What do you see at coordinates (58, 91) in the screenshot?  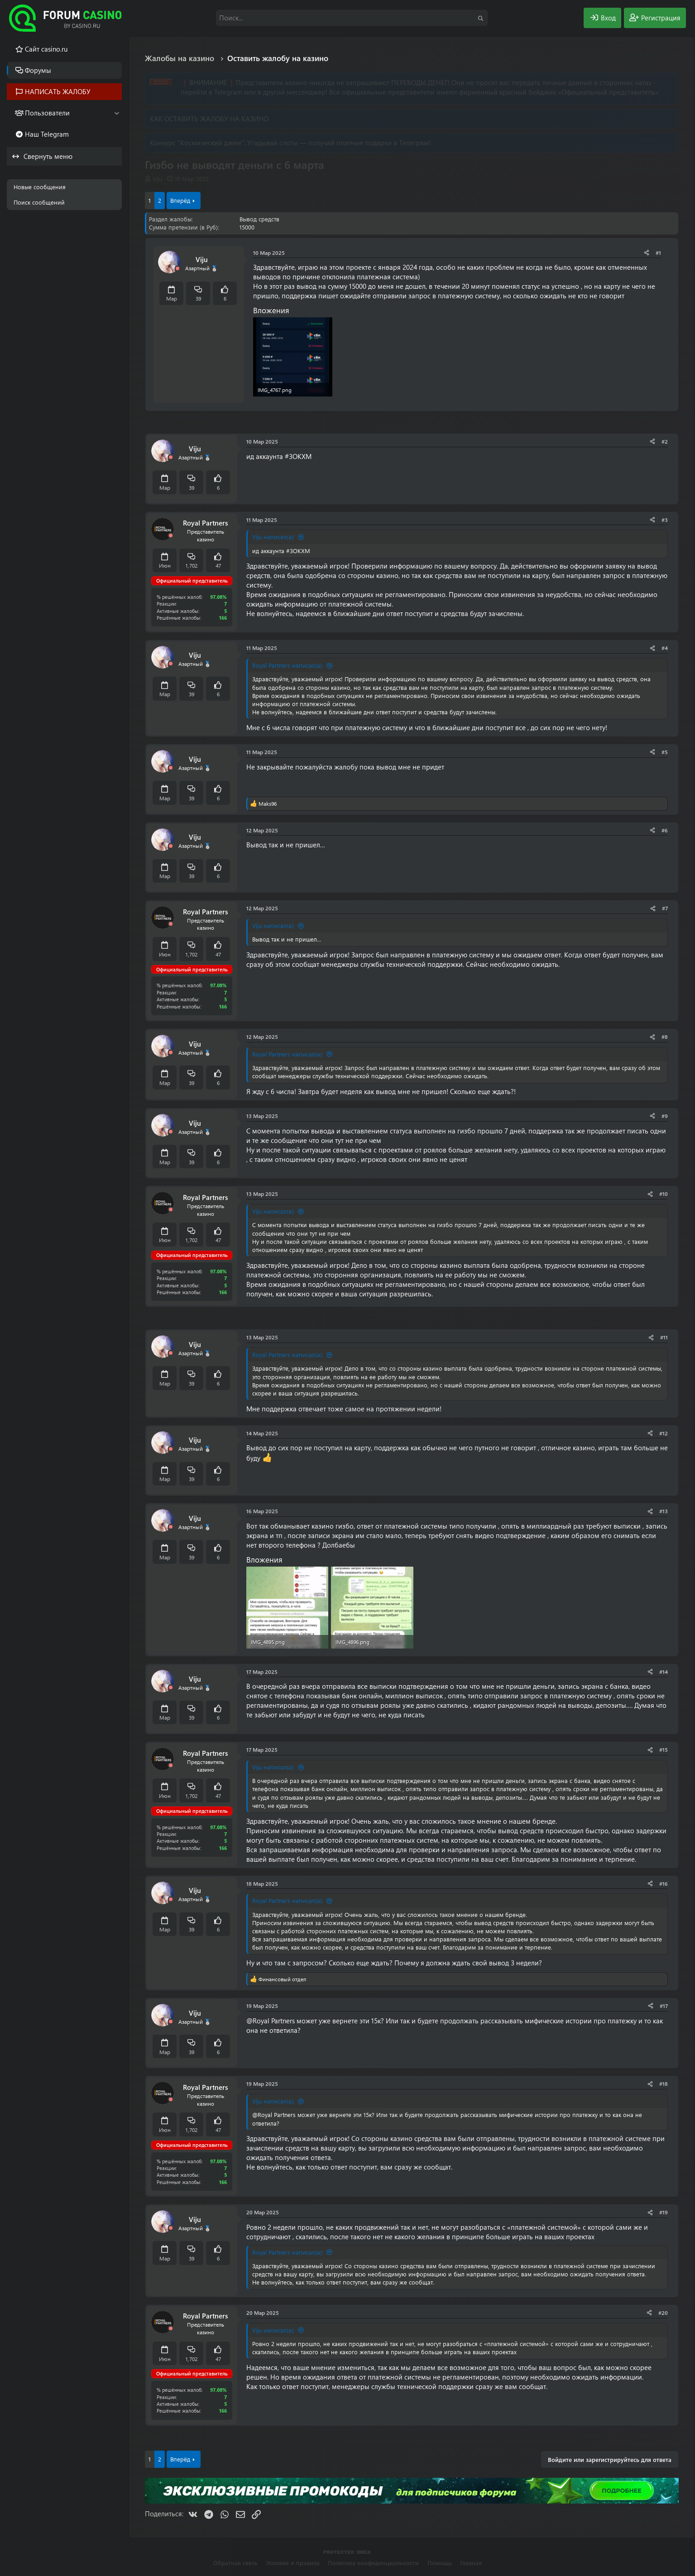 I see `НАПИСАТЬ ЖАЛОБУ` at bounding box center [58, 91].